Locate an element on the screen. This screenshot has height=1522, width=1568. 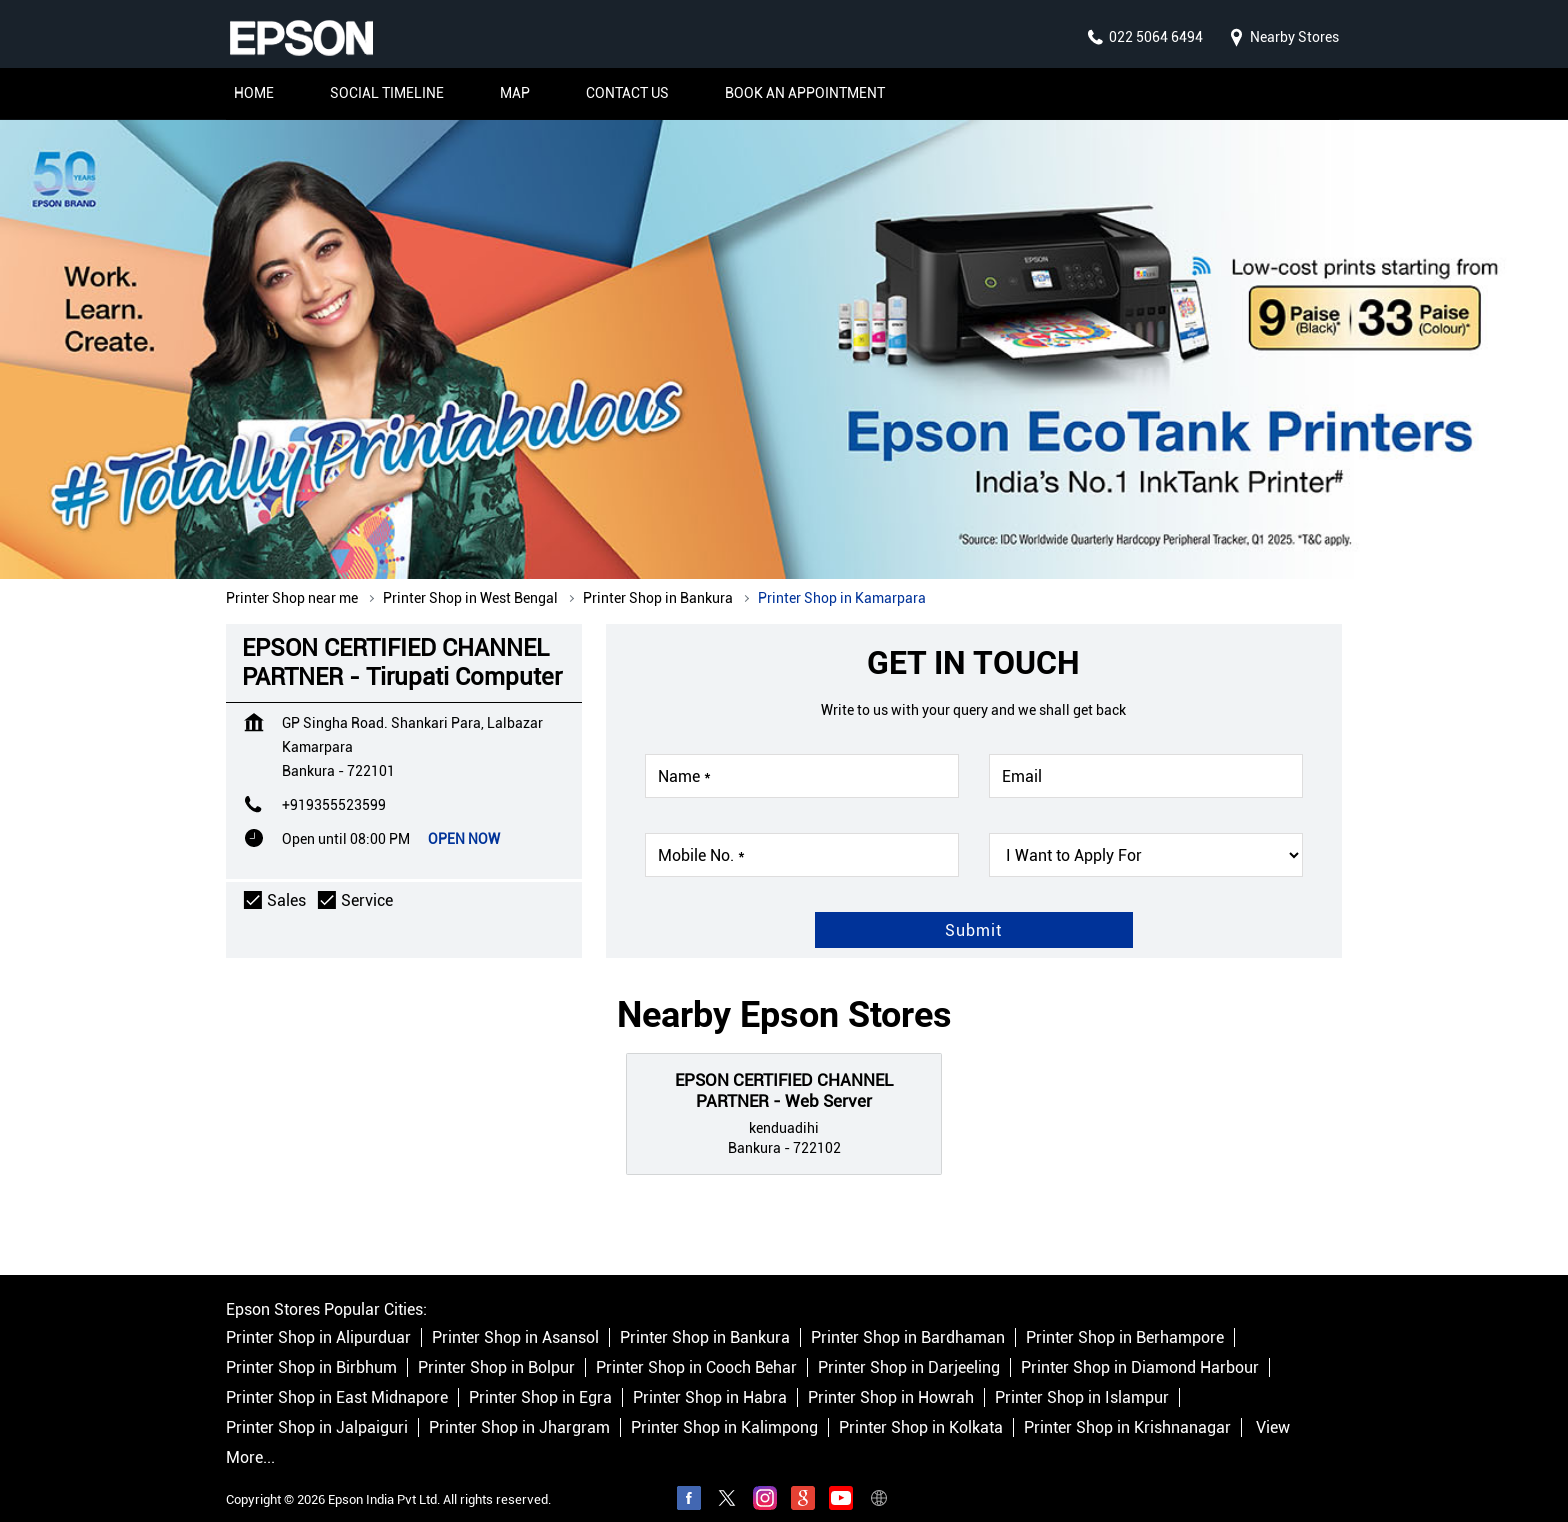
Printer Shop in Cooch Behar is located at coordinates (696, 1347).